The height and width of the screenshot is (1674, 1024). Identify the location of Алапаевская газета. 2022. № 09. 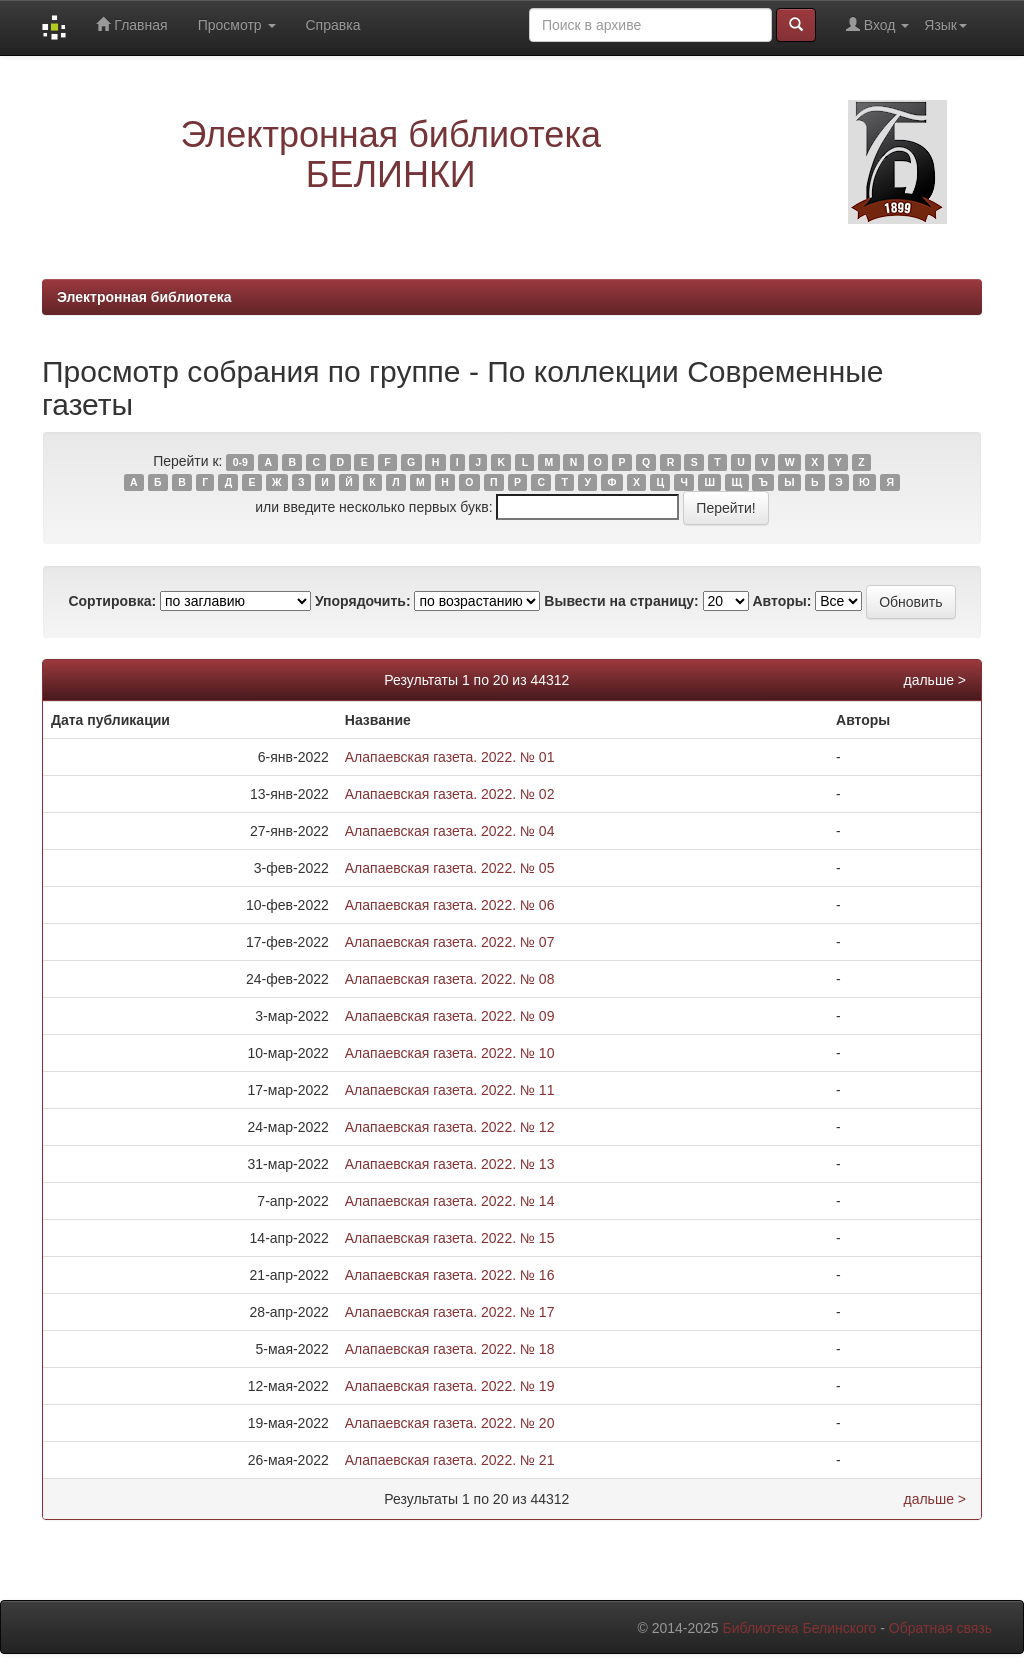
(450, 1016).